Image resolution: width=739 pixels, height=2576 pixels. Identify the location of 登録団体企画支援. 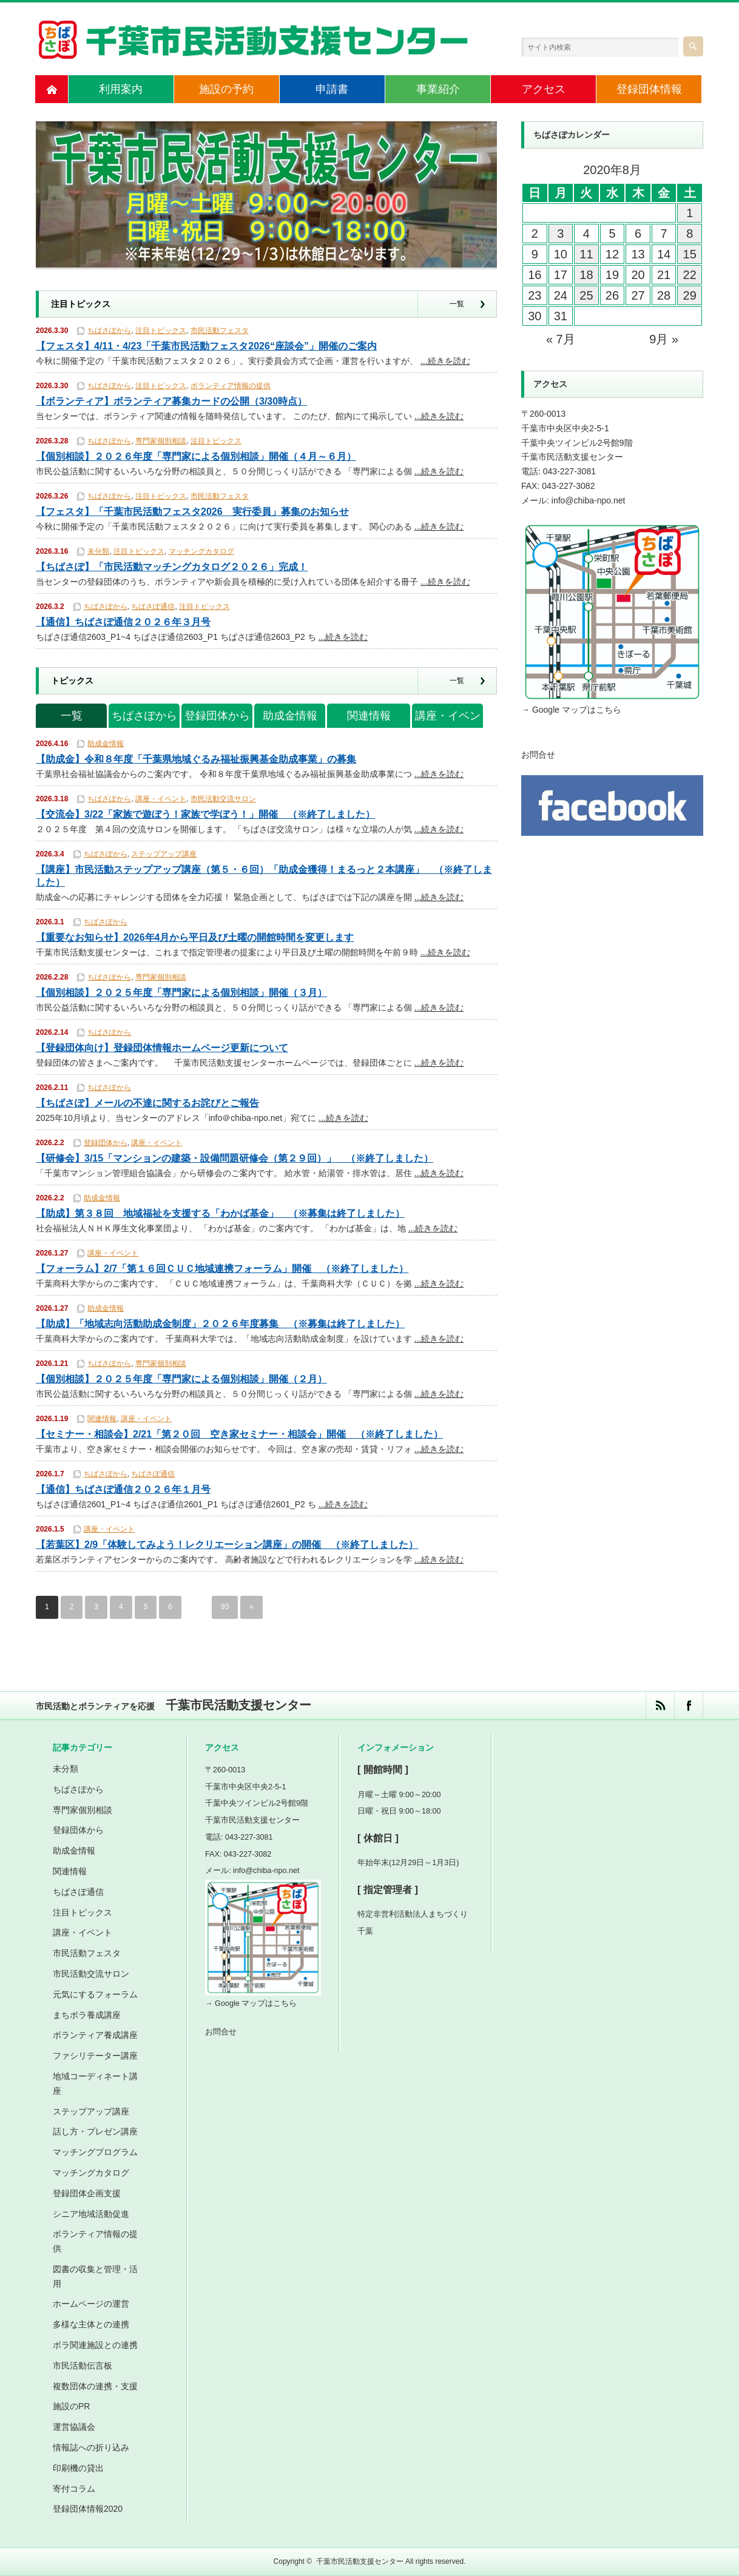
(87, 2193).